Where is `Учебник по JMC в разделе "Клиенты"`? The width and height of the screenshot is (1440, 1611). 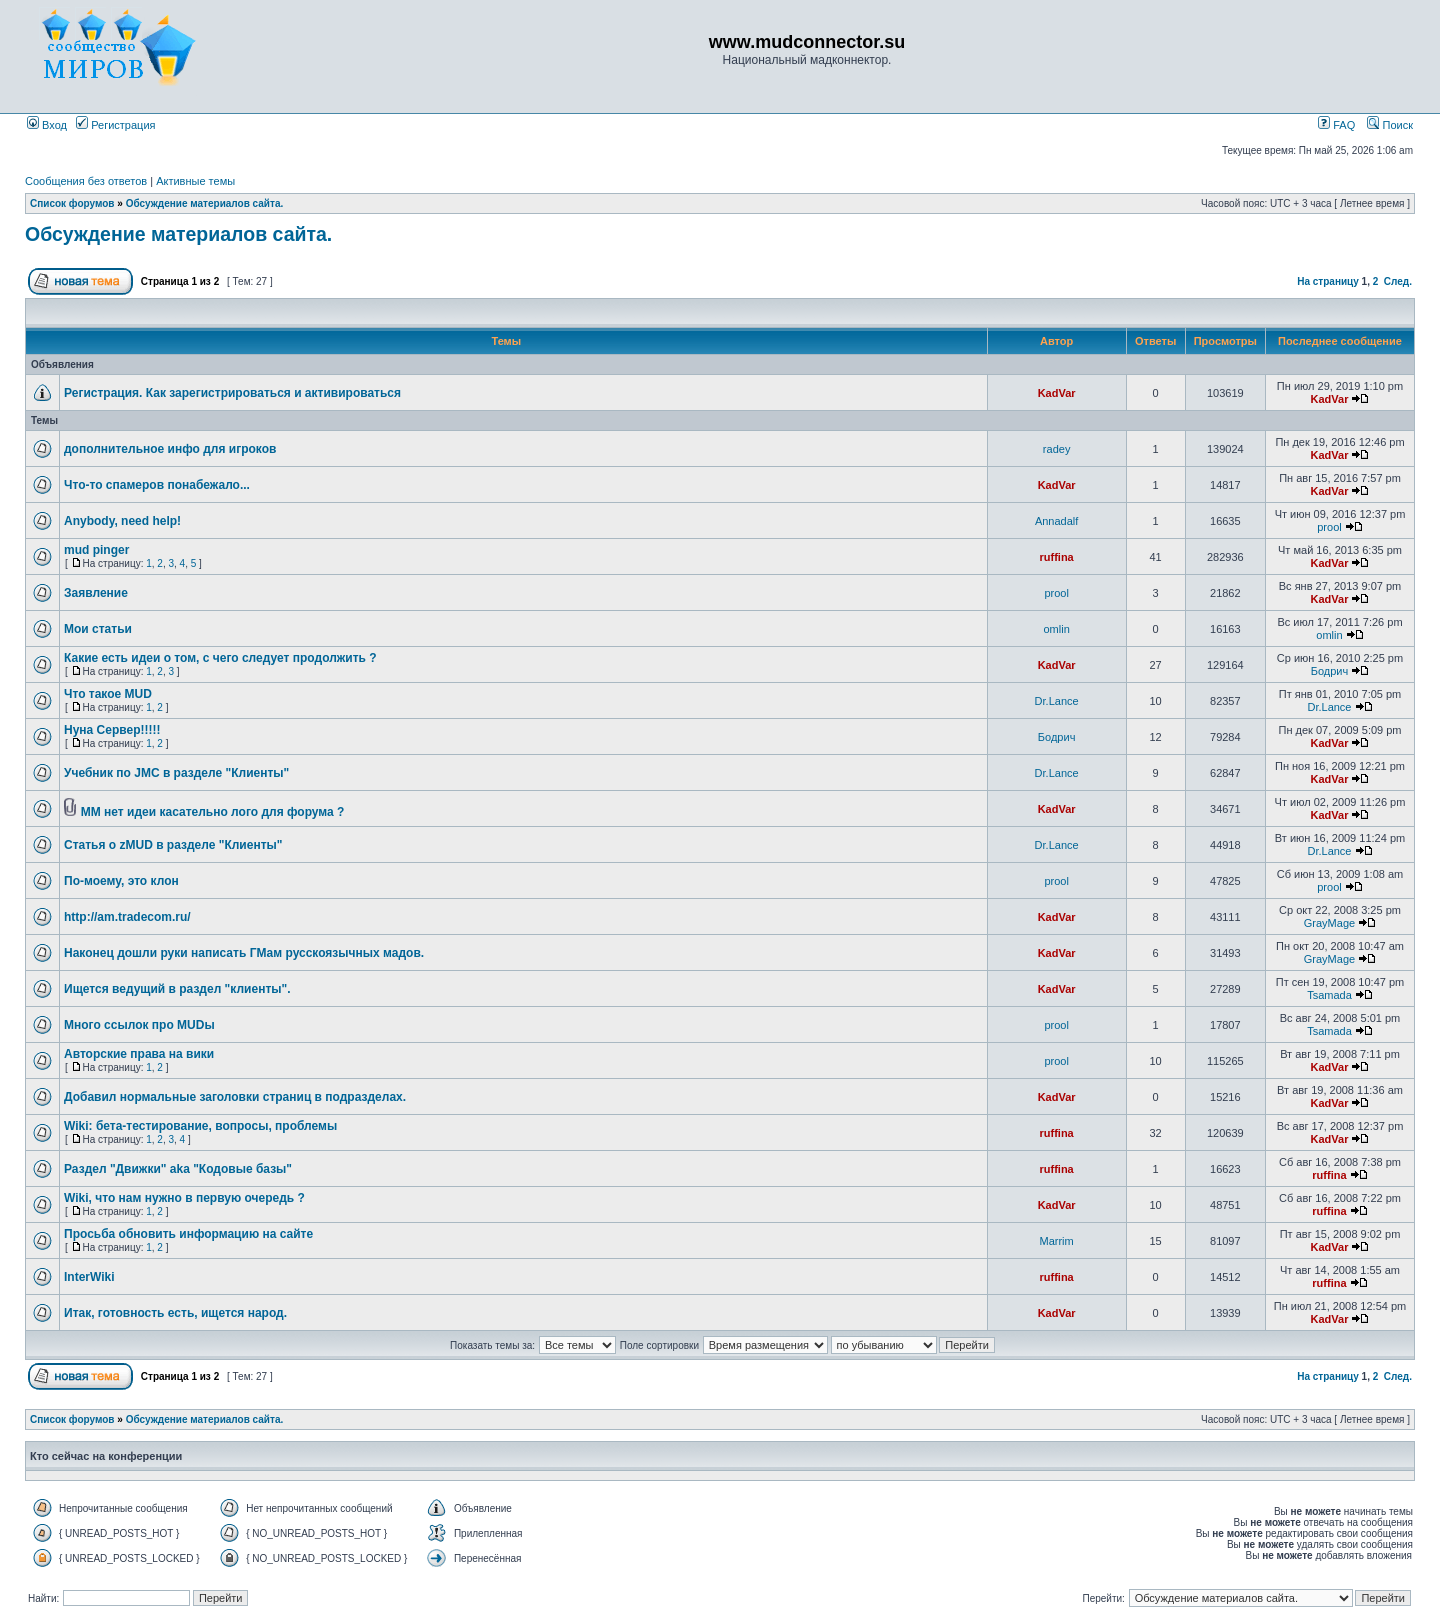 Учебник по JMC в разделе "Клиенты" is located at coordinates (176, 773).